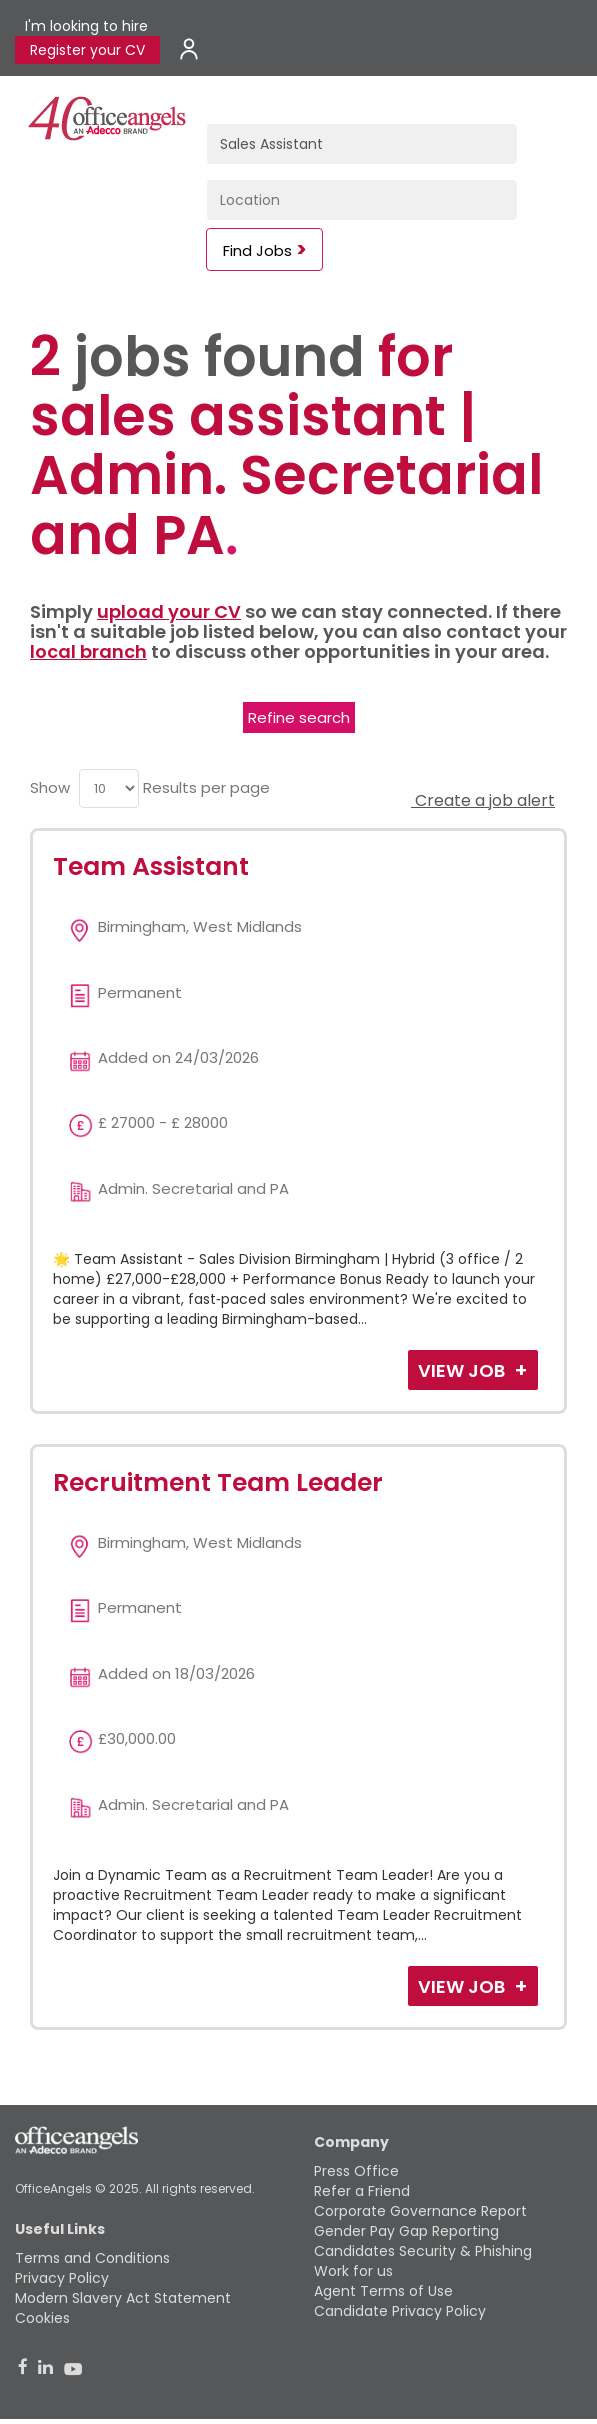  What do you see at coordinates (299, 717) in the screenshot?
I see `Refine search` at bounding box center [299, 717].